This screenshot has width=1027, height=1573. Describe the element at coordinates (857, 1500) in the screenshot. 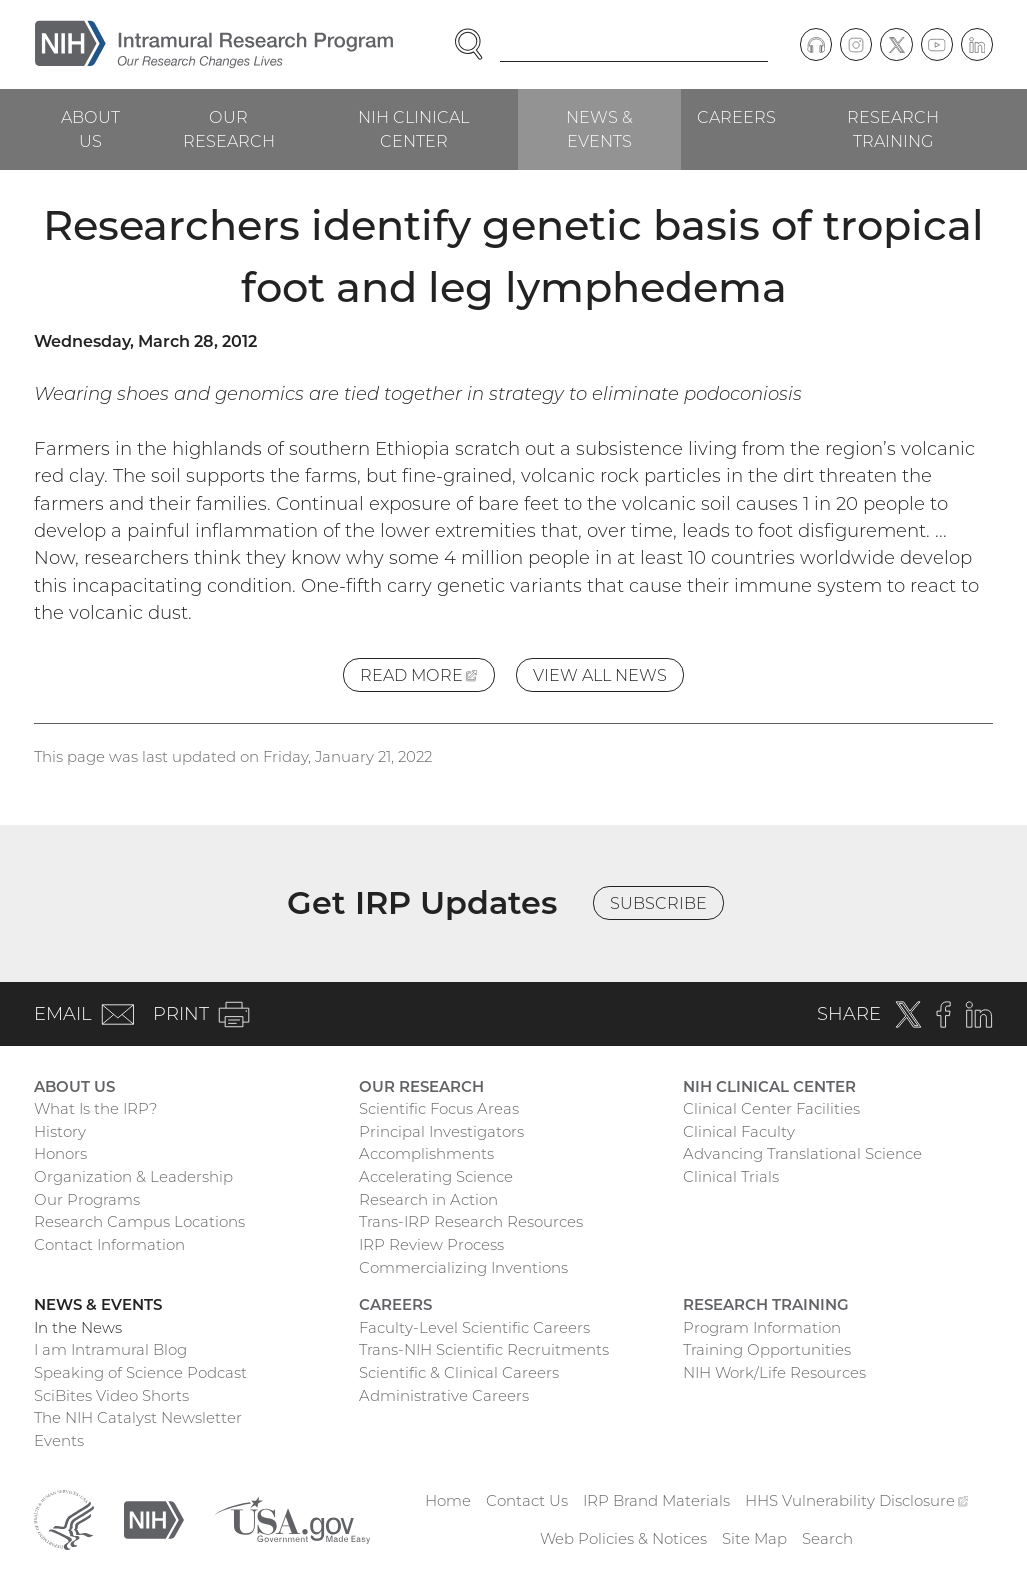

I see `HHS Vulnerability` at that location.